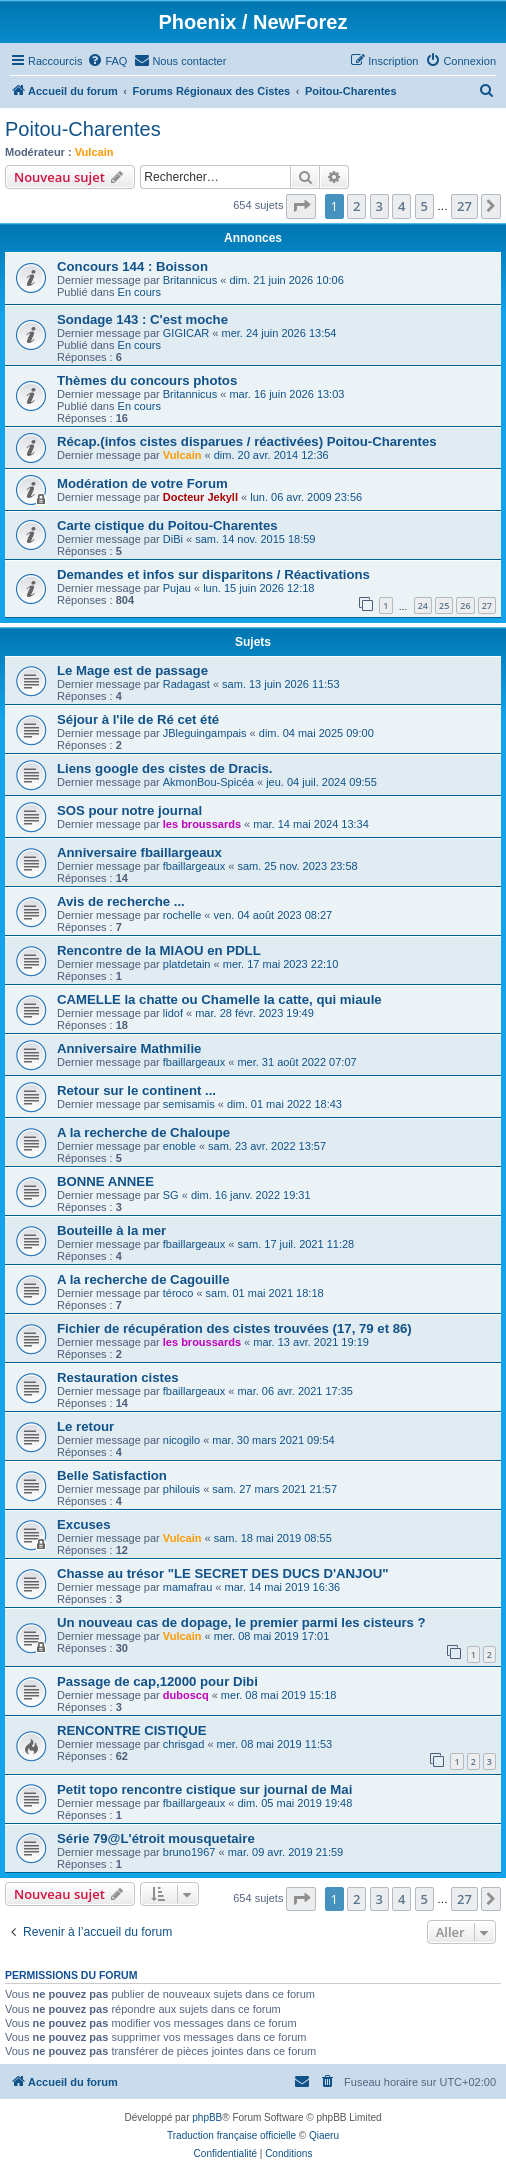 The image size is (506, 2173). Describe the element at coordinates (111, 1230) in the screenshot. I see `Bouteille à la mer` at that location.